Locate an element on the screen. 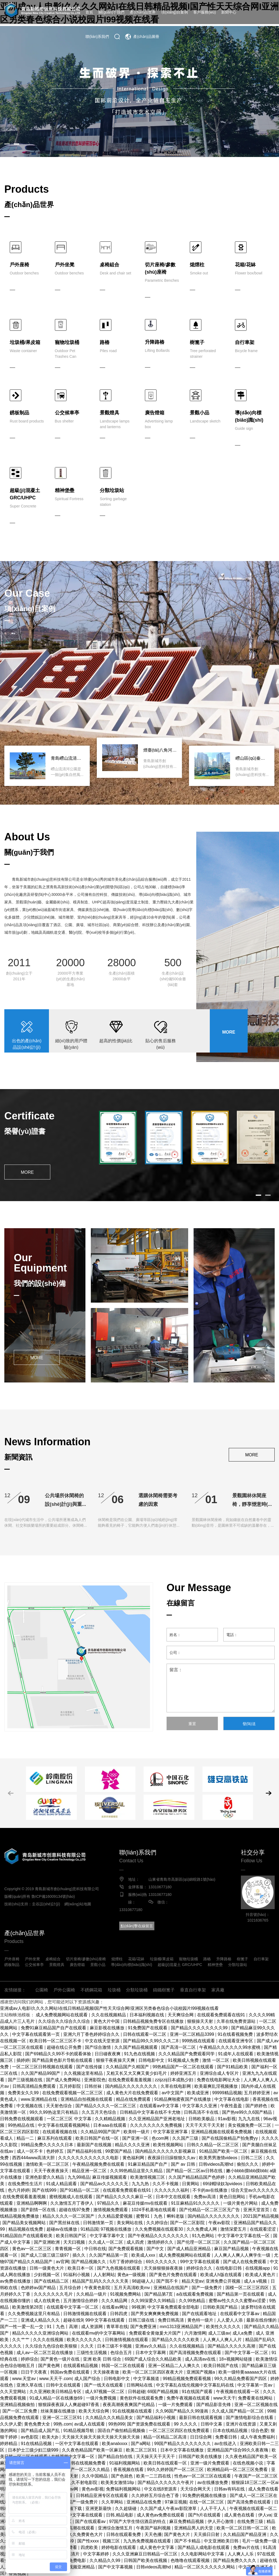 The width and height of the screenshot is (279, 2576). 插久久 is located at coordinates (79, 2255).